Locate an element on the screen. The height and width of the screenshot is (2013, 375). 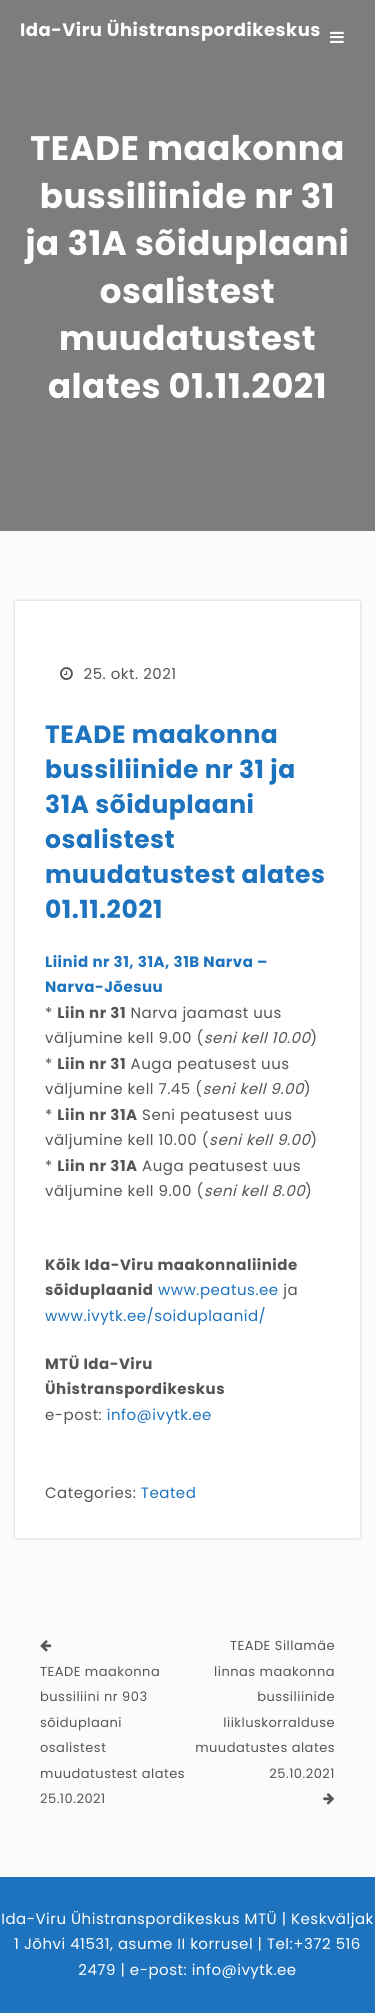
Ida-Viru Ühistranspordikeskus is located at coordinates (170, 31).